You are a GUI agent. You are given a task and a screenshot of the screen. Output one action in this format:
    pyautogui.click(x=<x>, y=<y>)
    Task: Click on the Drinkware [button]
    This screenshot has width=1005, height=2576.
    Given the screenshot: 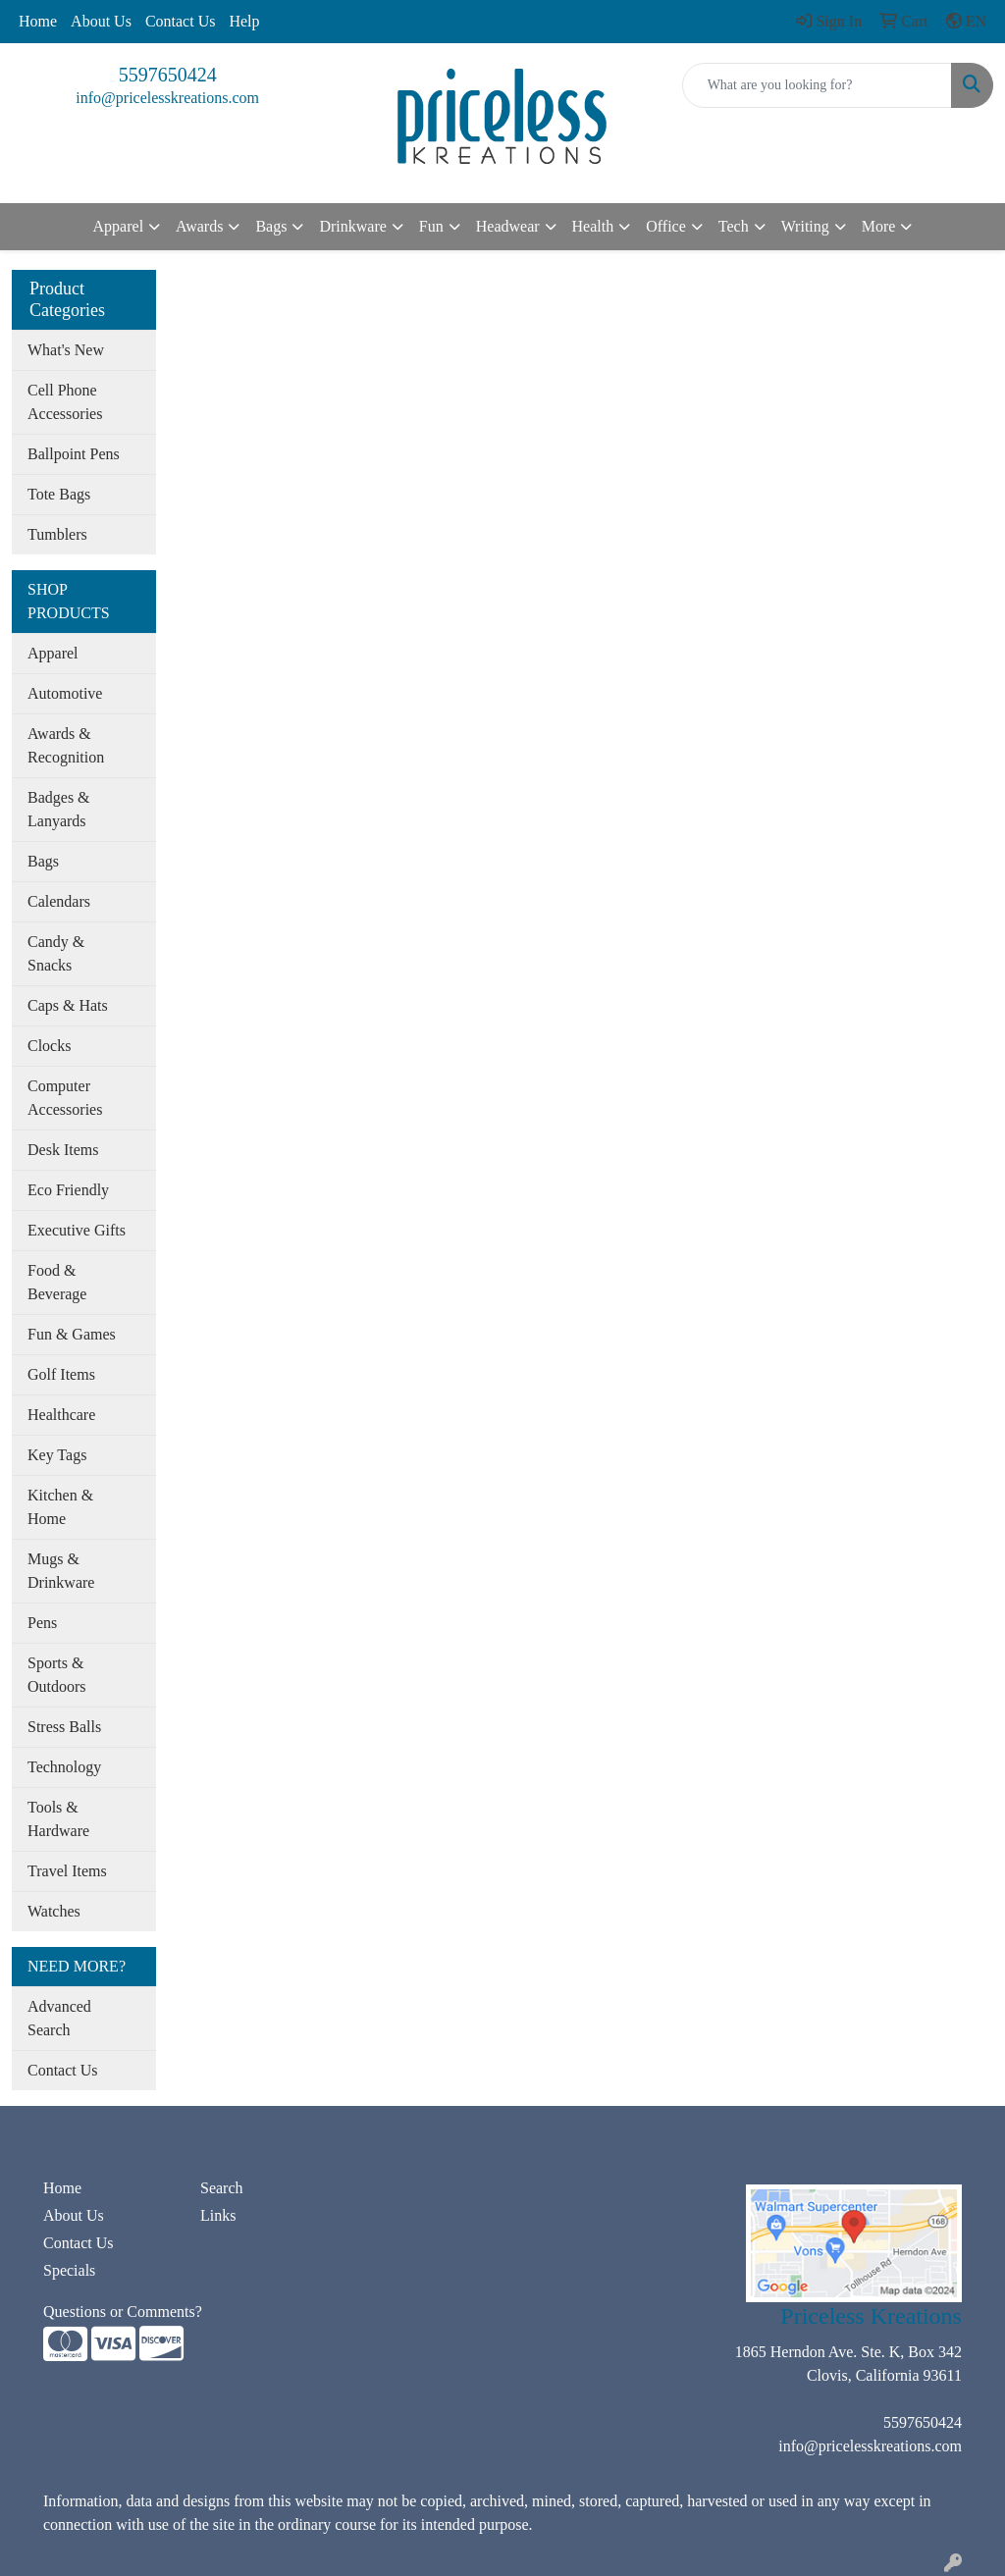 What is the action you would take?
    pyautogui.click(x=352, y=226)
    